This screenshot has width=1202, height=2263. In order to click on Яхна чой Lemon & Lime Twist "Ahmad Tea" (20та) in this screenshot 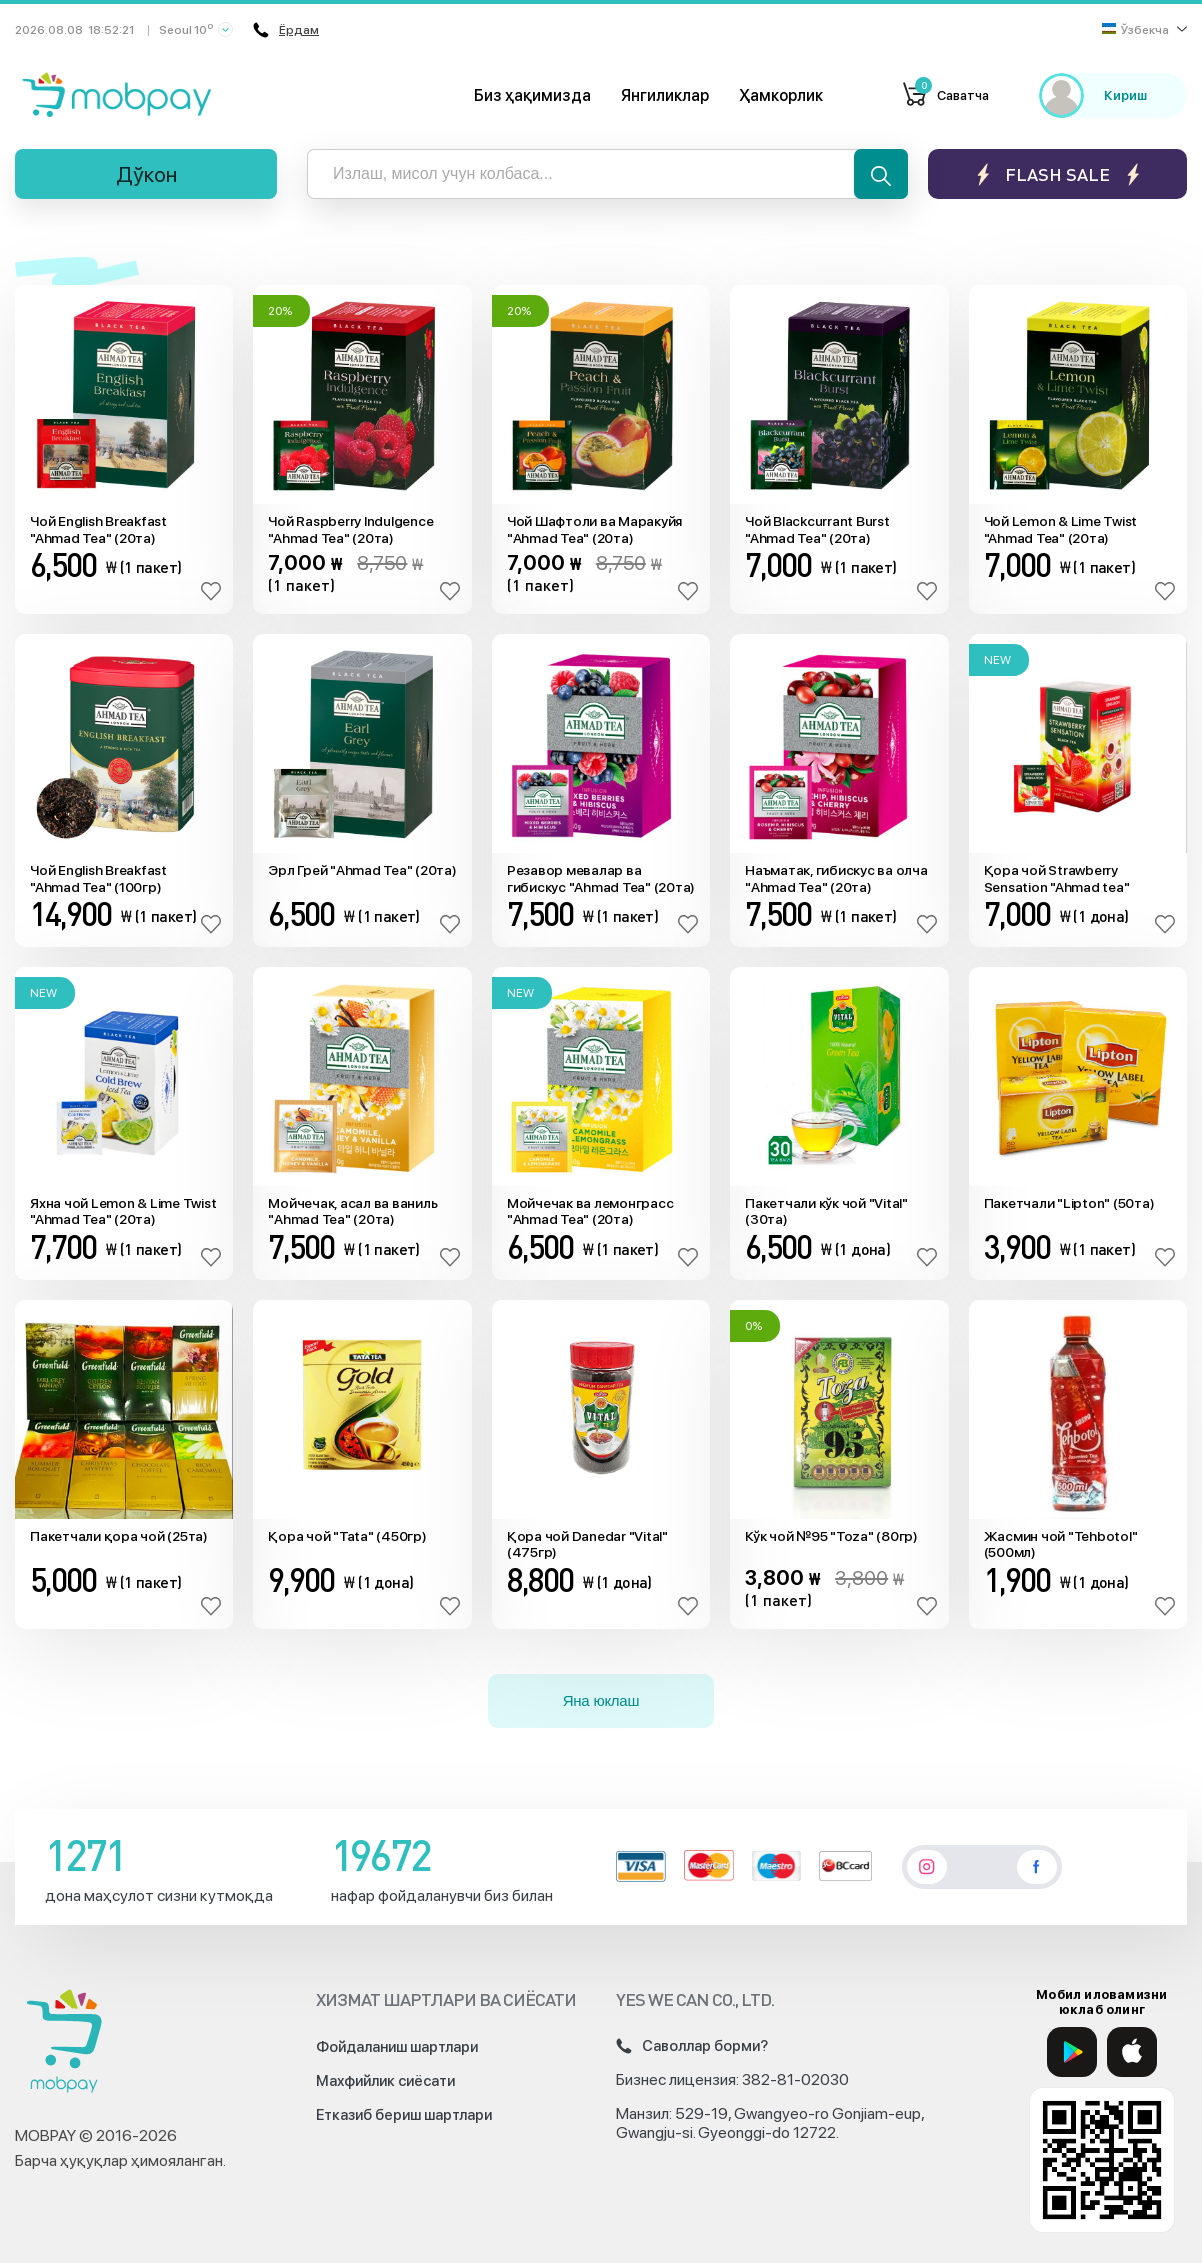, I will do `click(123, 1211)`.